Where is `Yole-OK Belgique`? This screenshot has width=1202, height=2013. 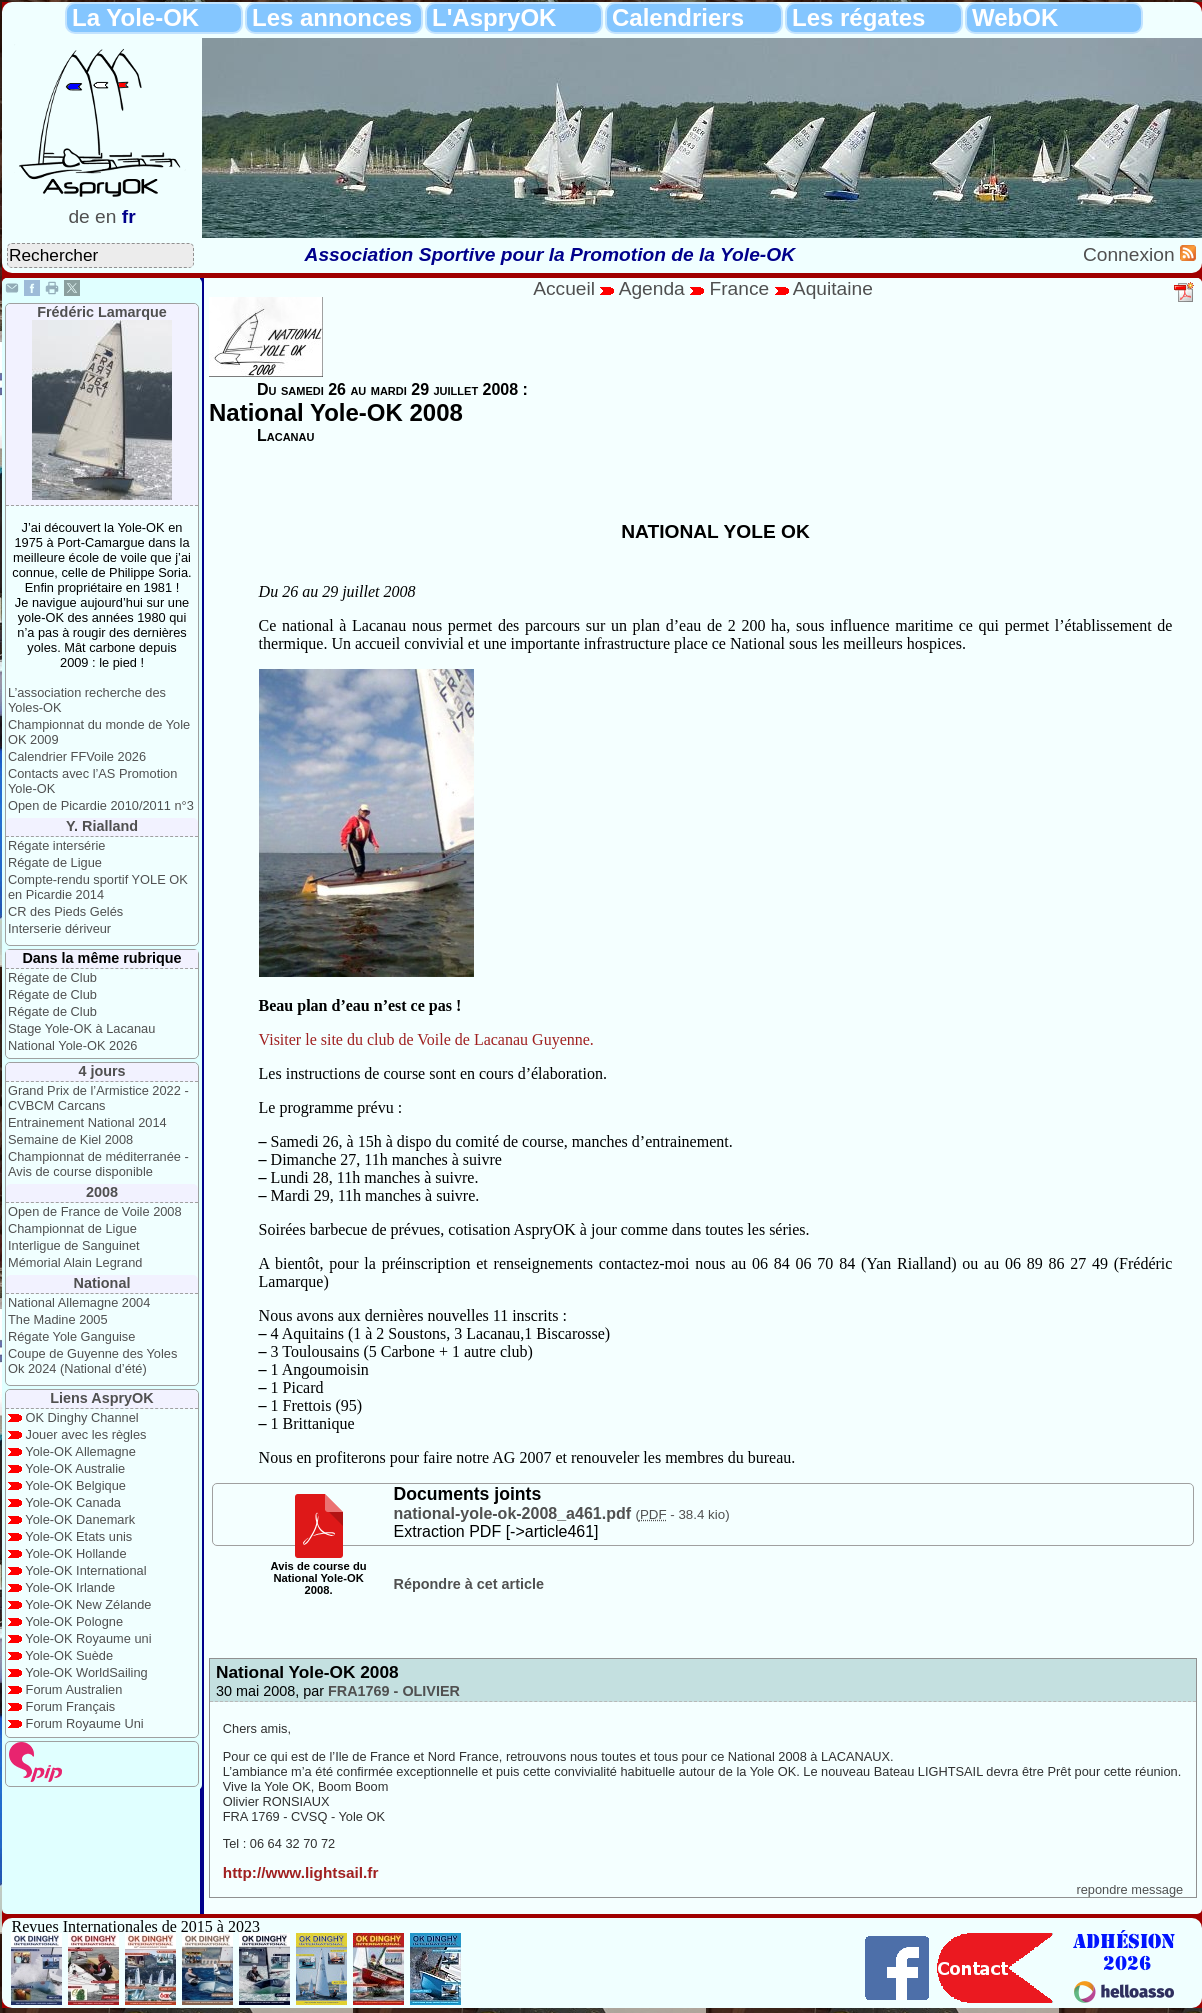
Yole-OK Belgique is located at coordinates (75, 1485).